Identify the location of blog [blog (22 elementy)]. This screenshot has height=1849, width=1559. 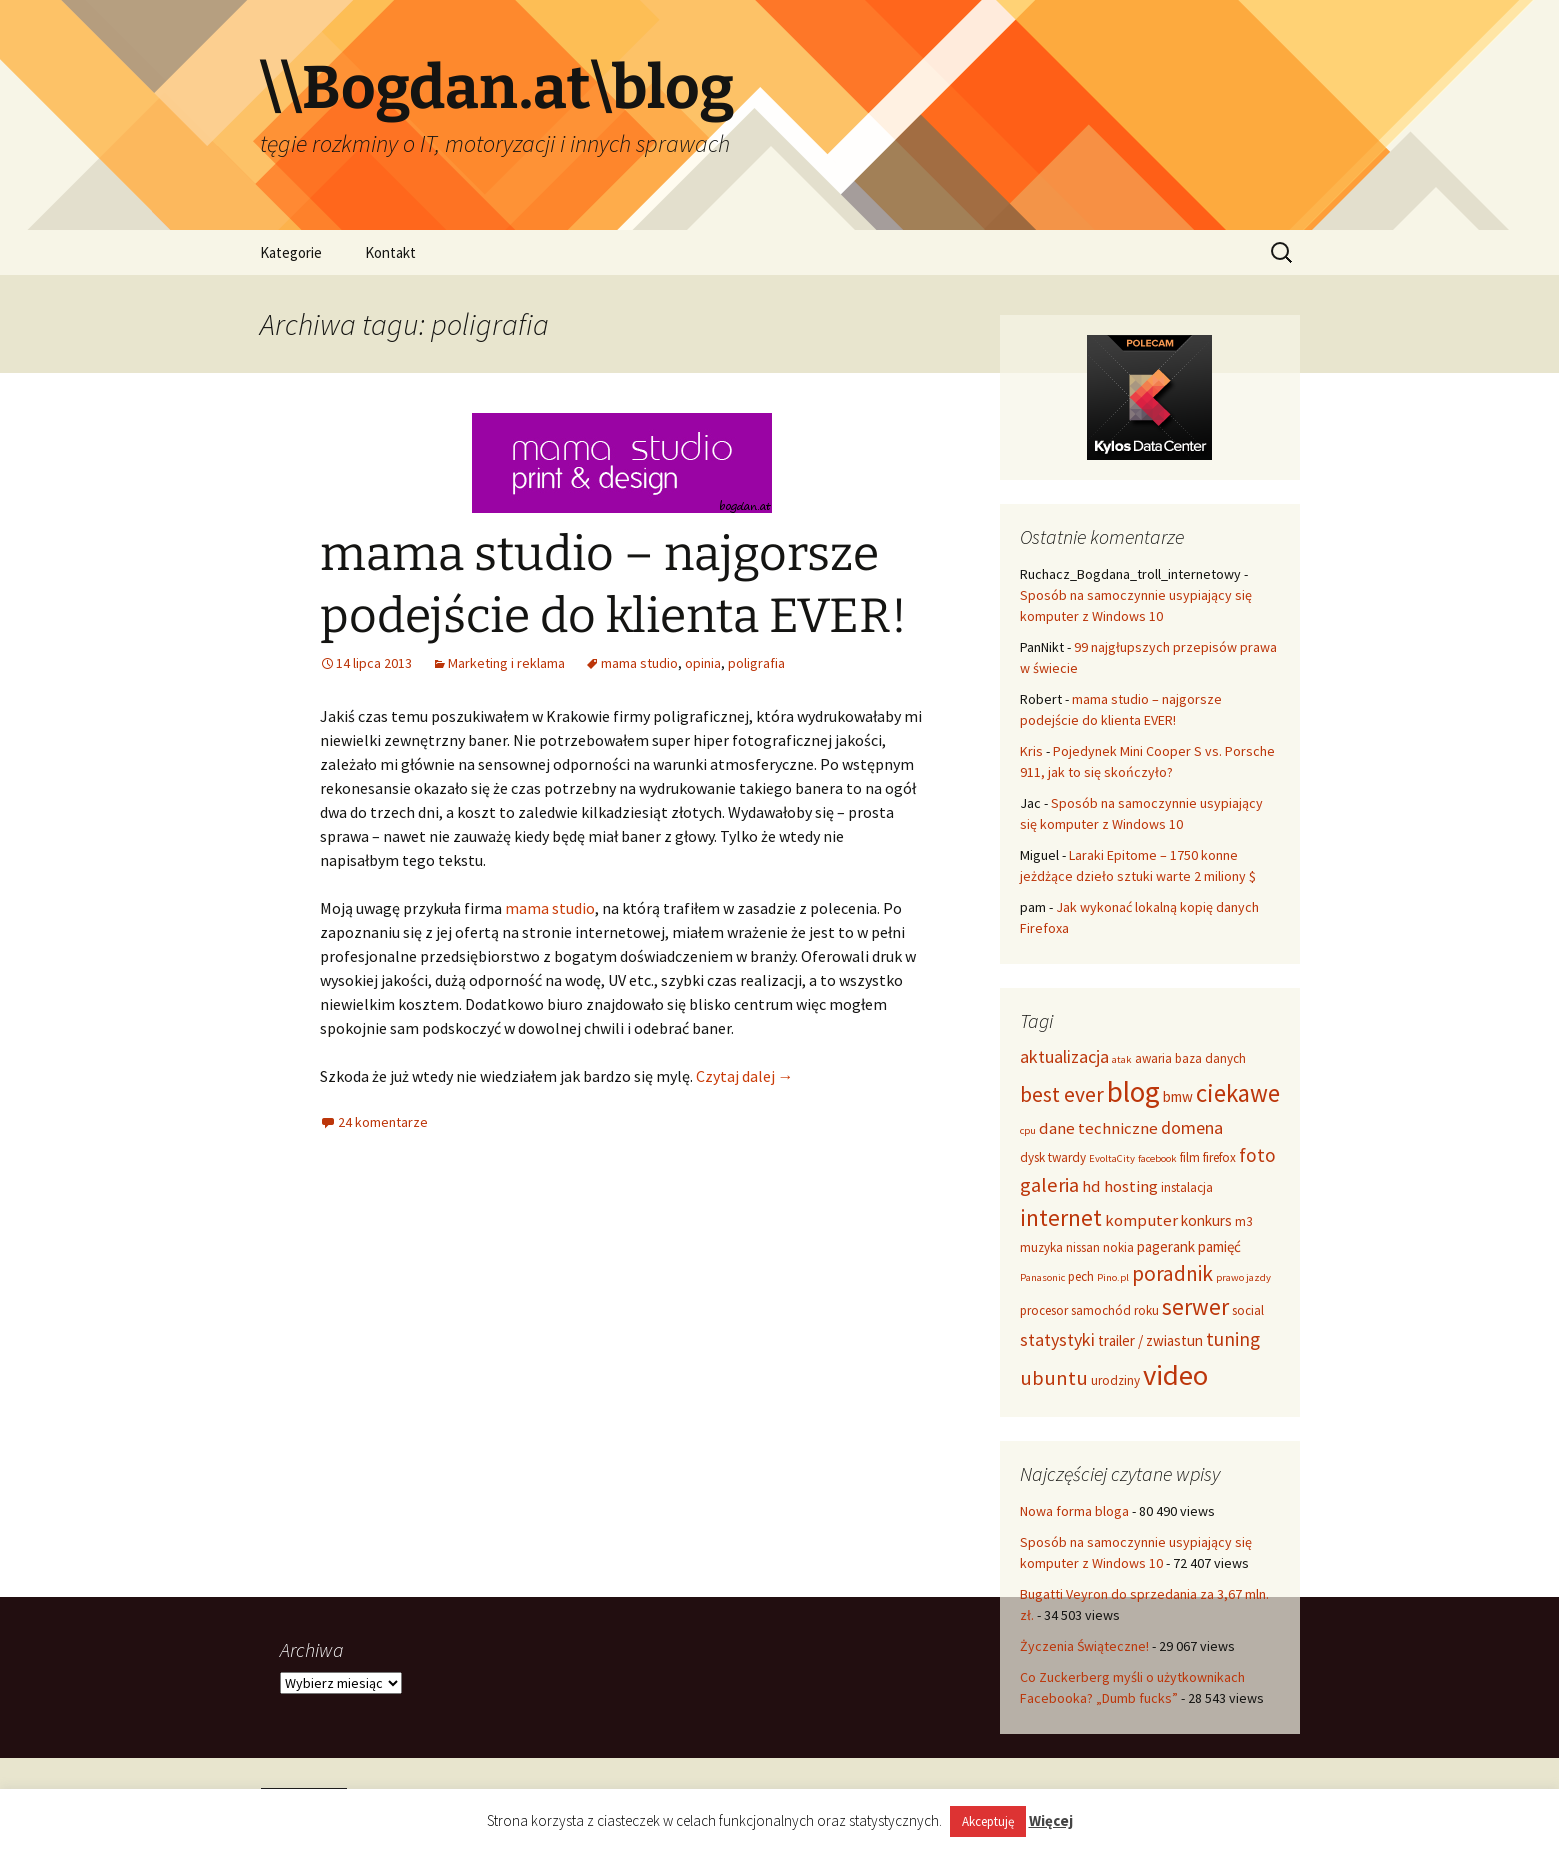
(1133, 1091).